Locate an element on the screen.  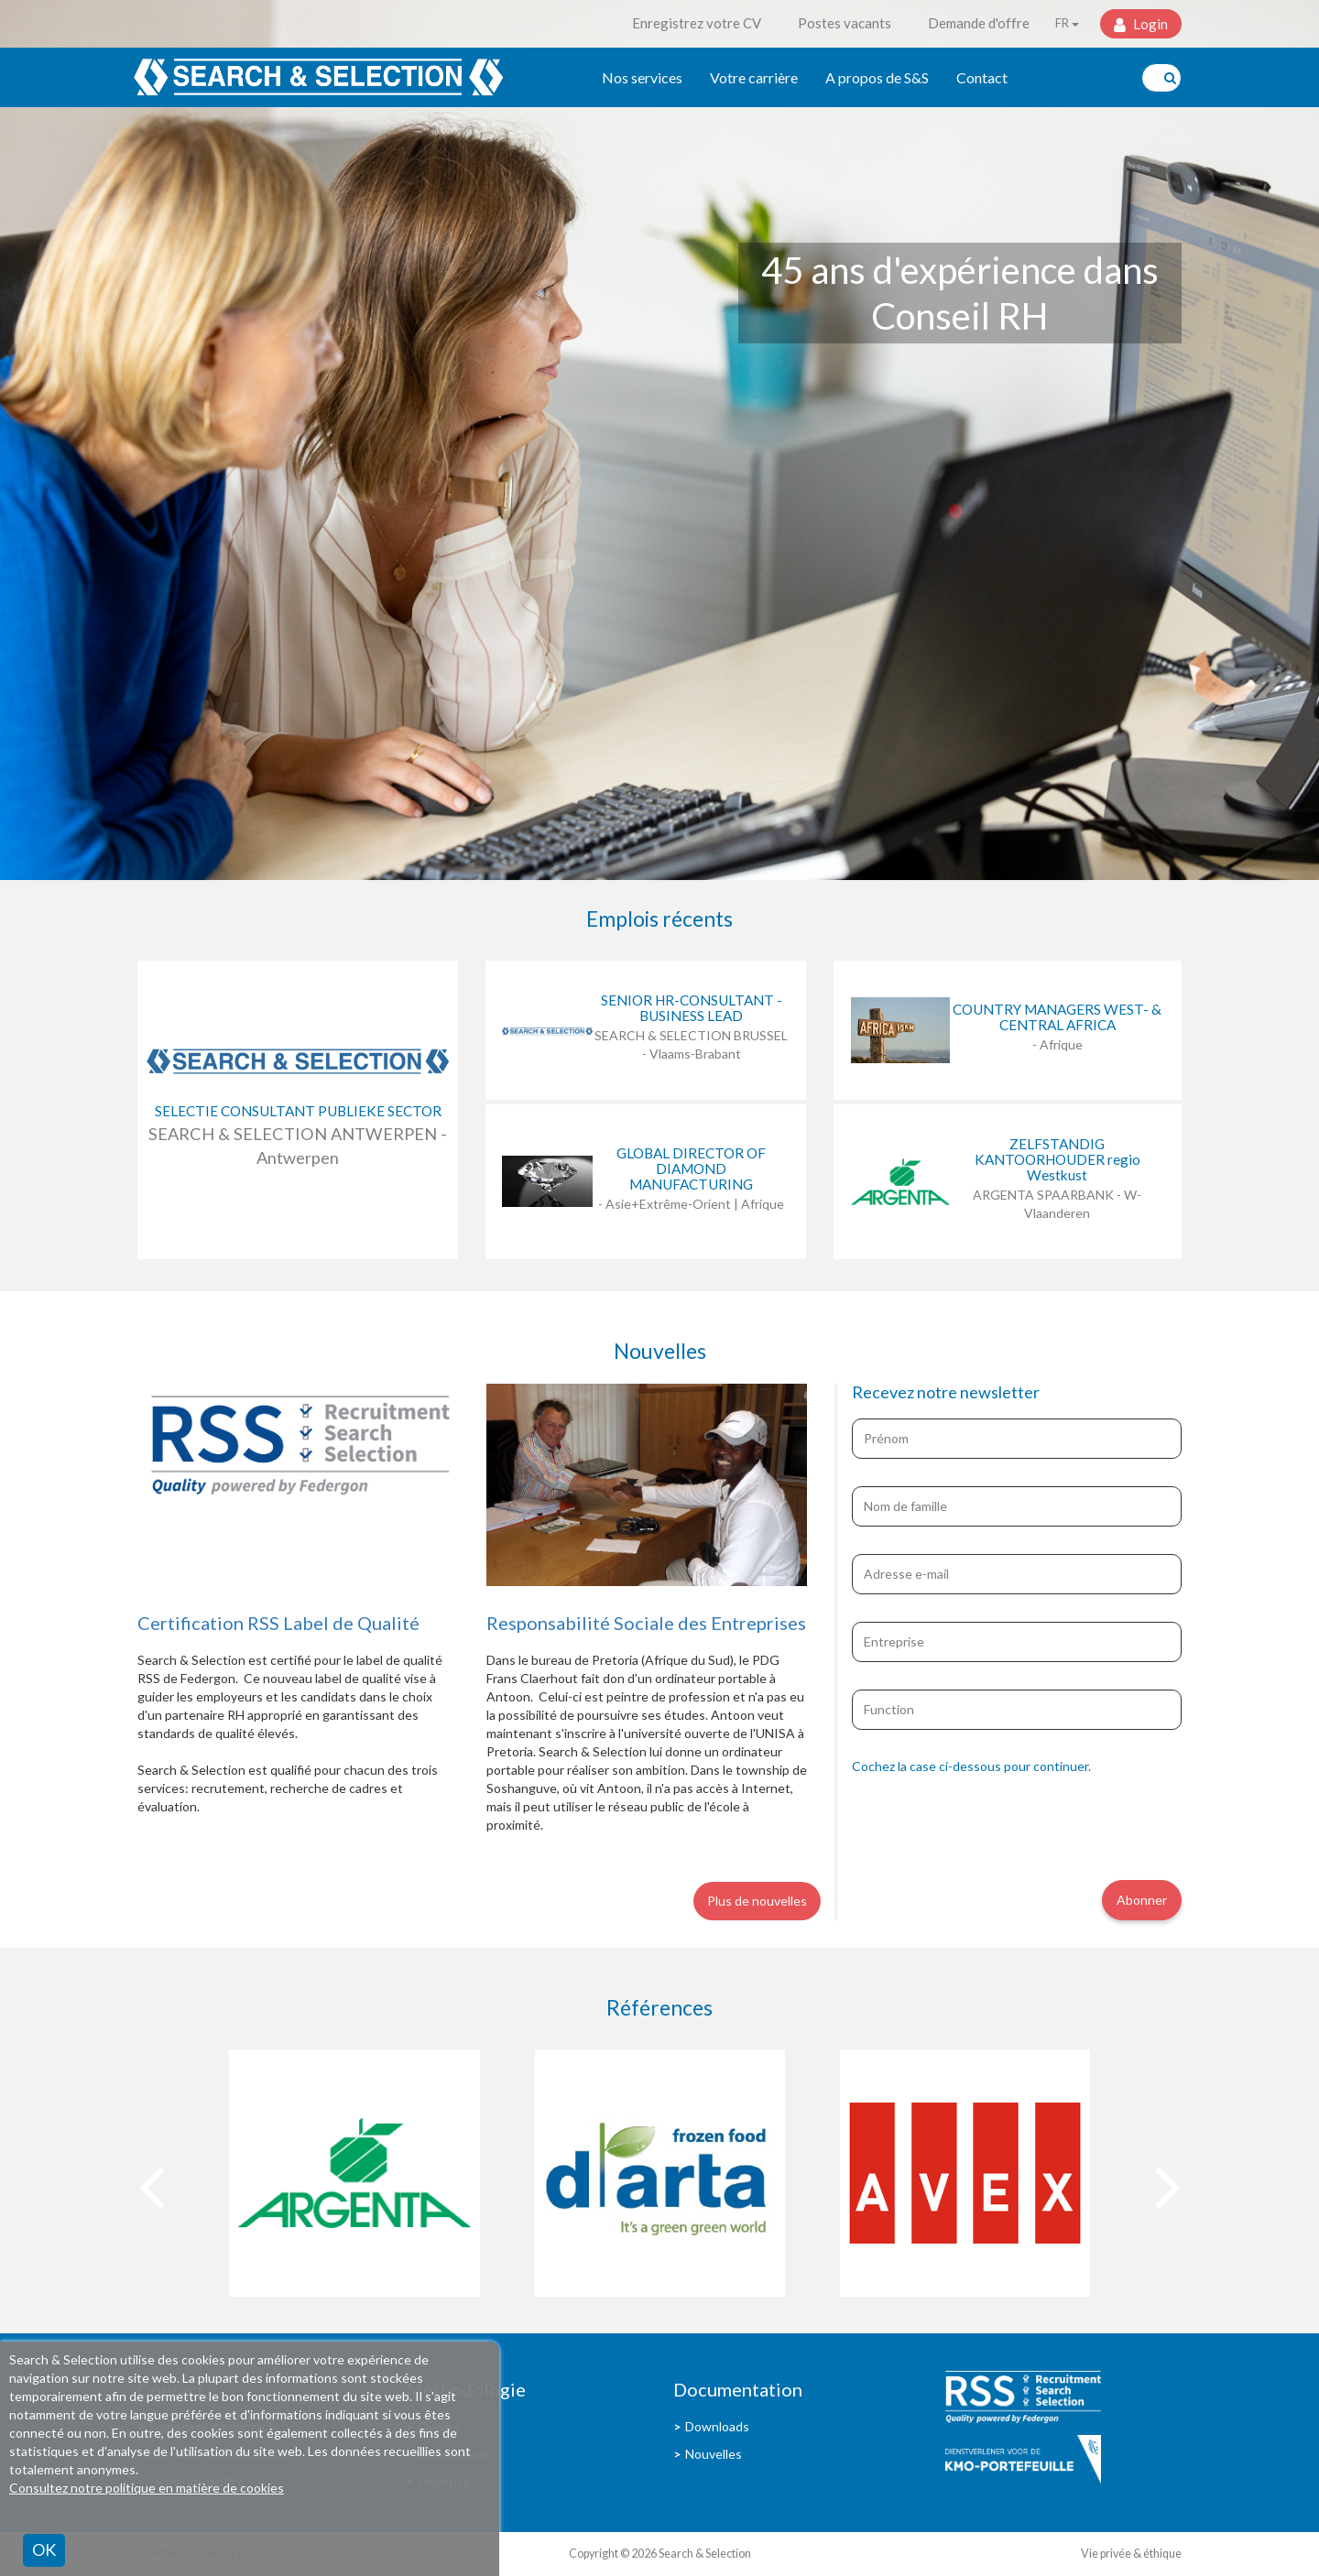
Contact is located at coordinates (982, 77).